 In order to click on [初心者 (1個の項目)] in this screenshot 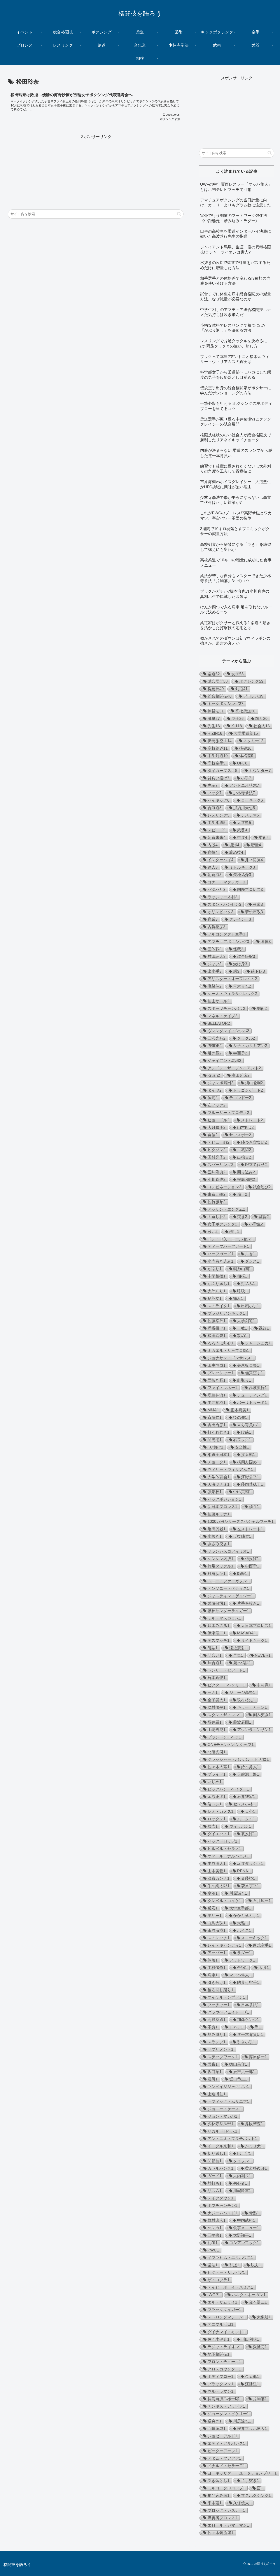, I will do `click(236, 2183)`.